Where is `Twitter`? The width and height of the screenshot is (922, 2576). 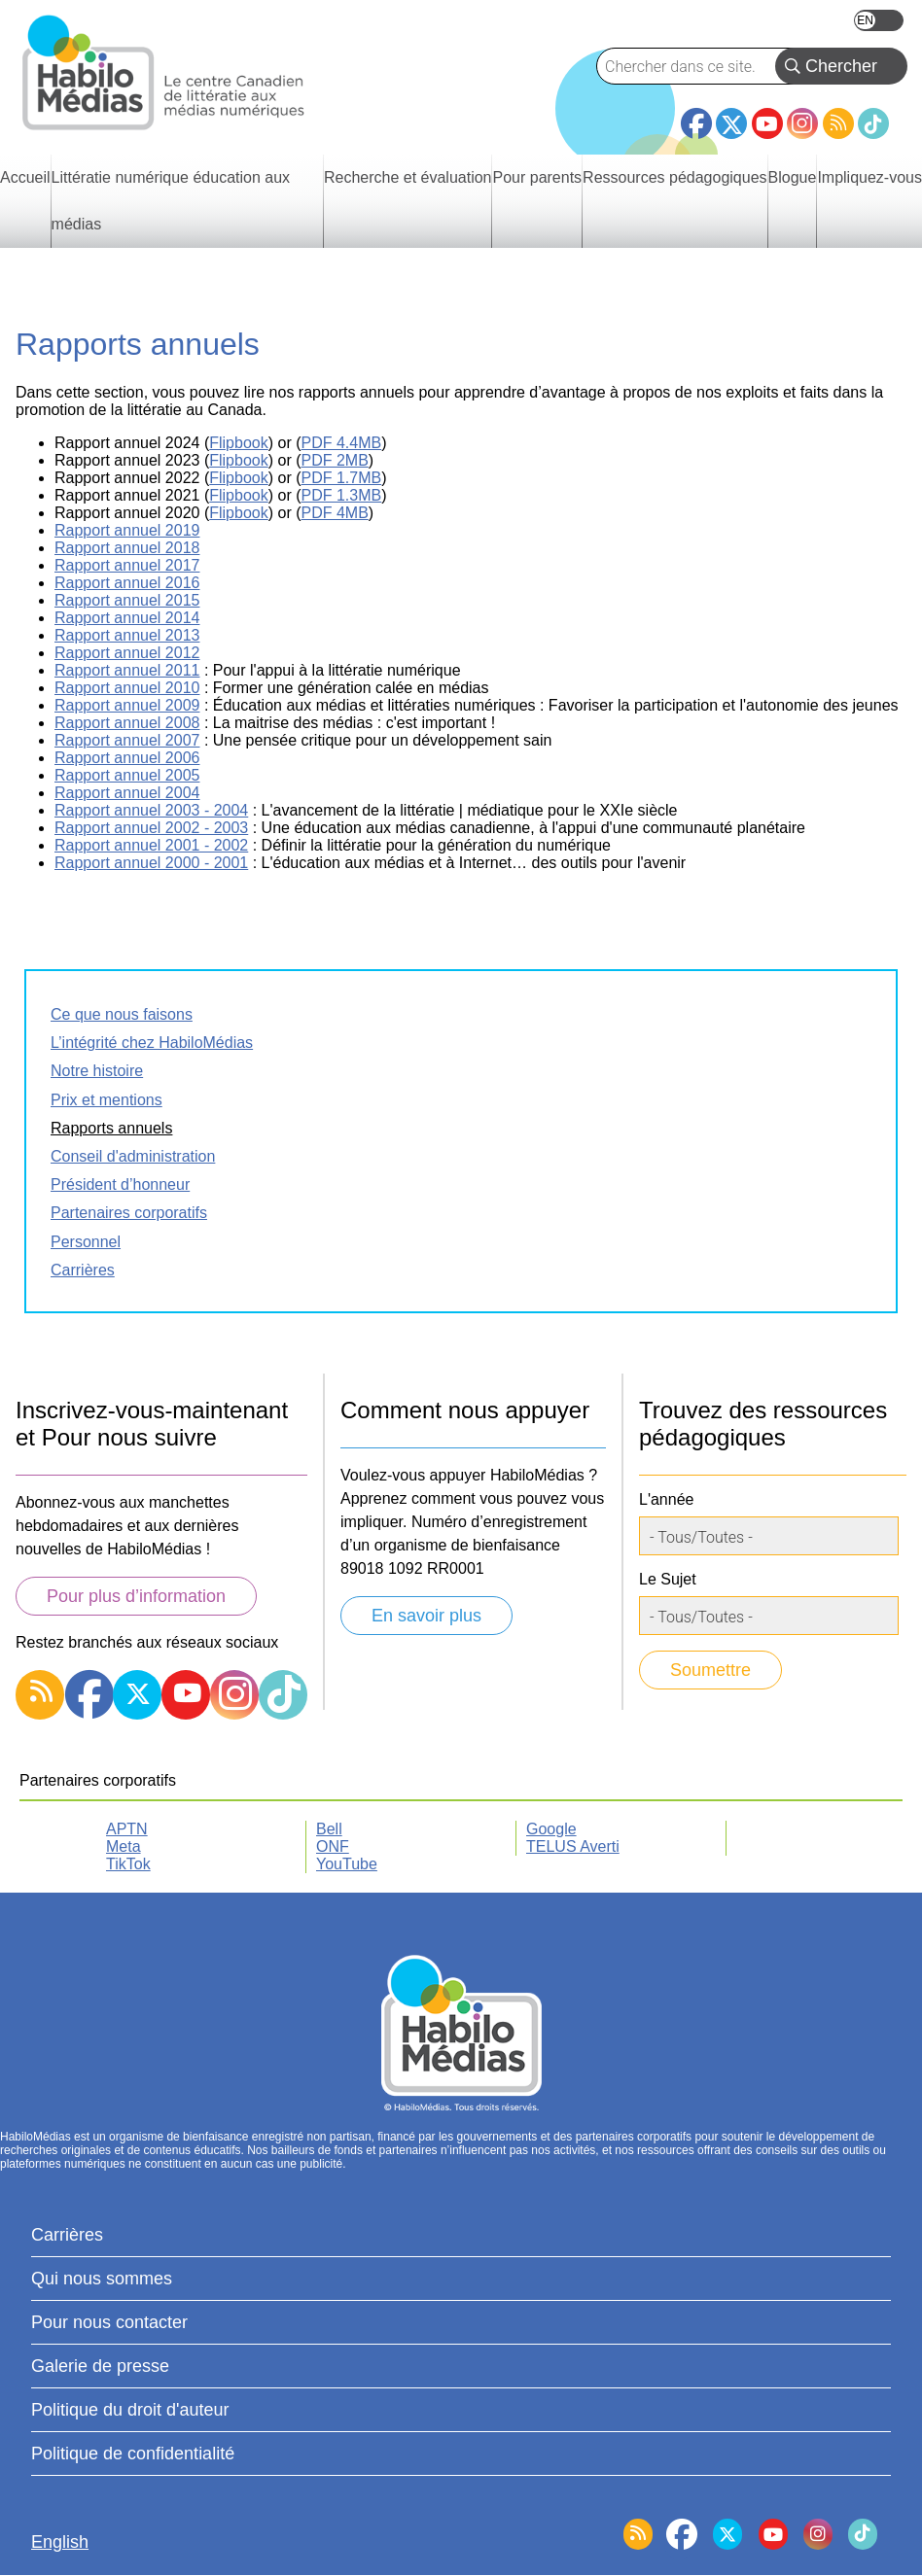
Twitter is located at coordinates (731, 123).